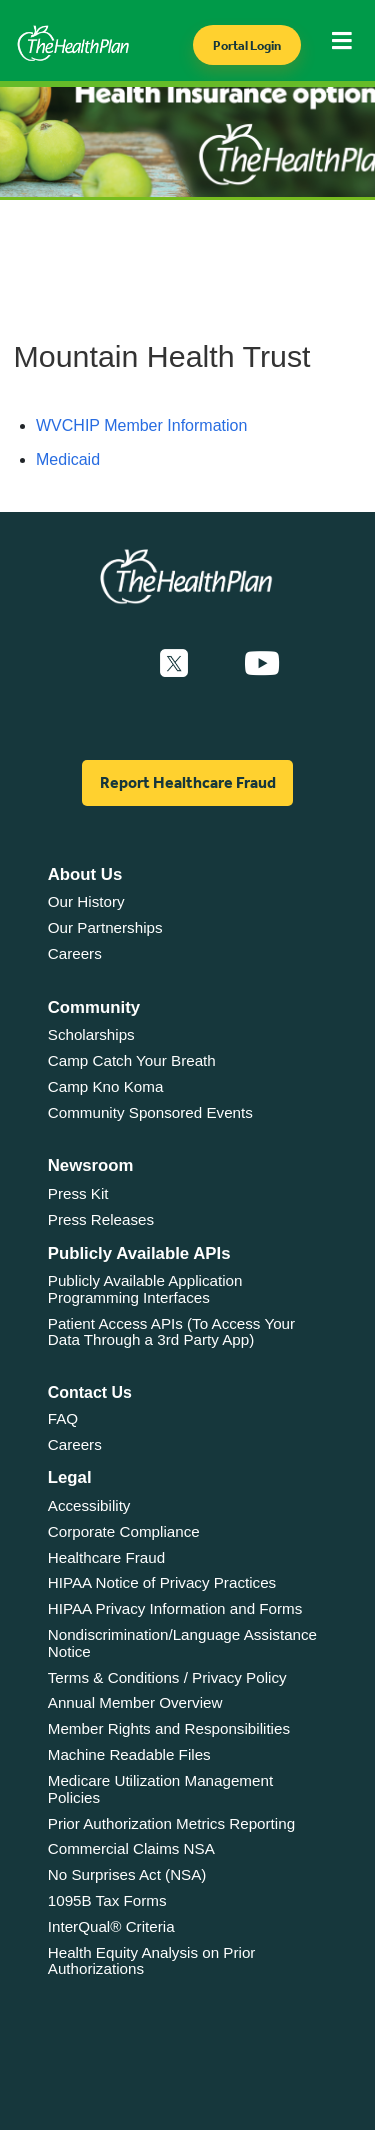 This screenshot has height=2130, width=375. Describe the element at coordinates (171, 1823) in the screenshot. I see `Prior Authorization Metrics Reporting` at that location.